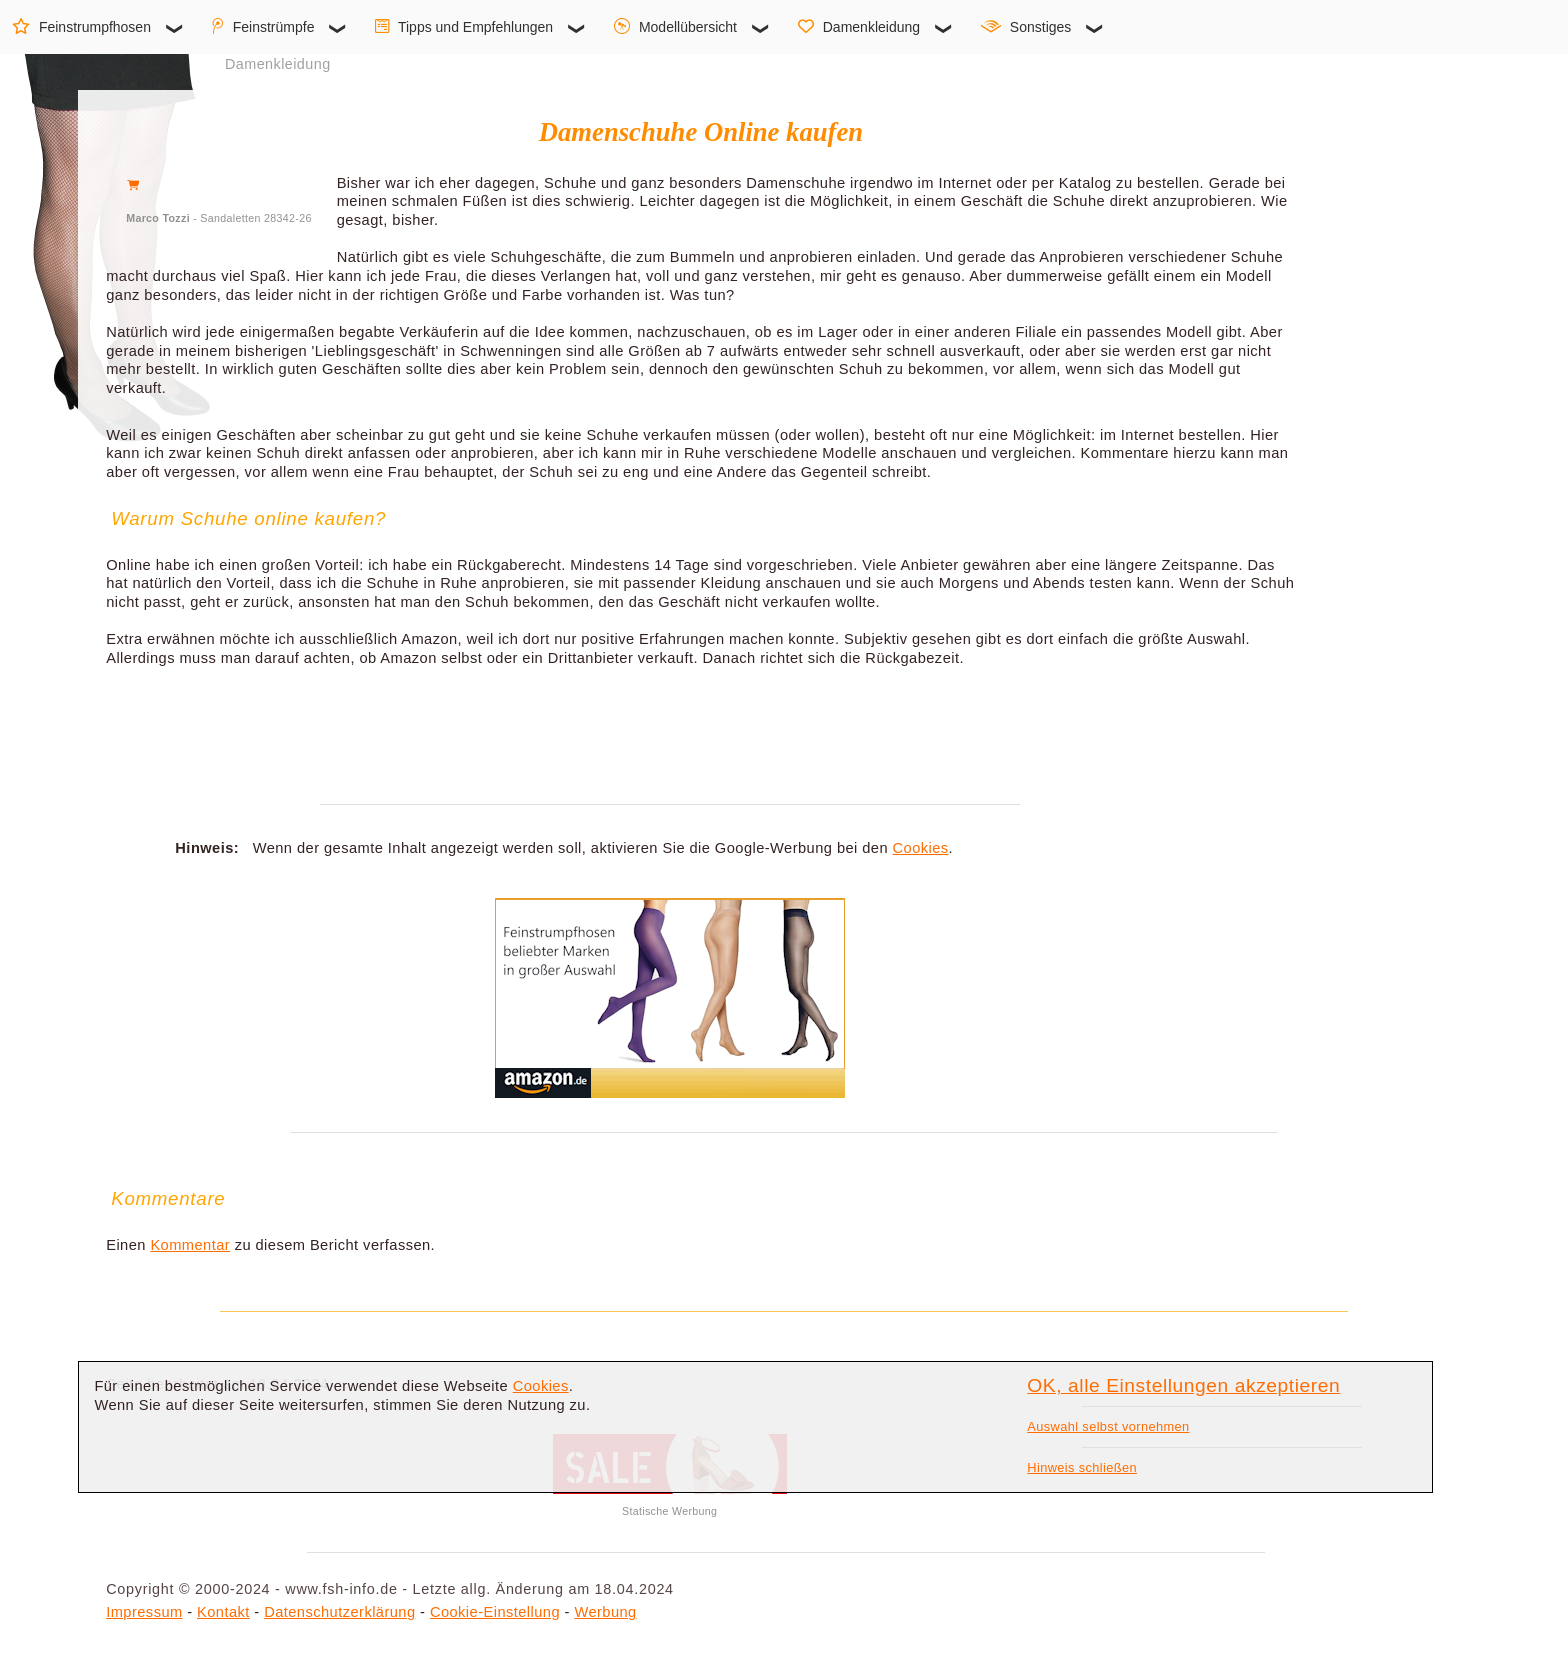 Image resolution: width=1568 pixels, height=1660 pixels. What do you see at coordinates (921, 848) in the screenshot?
I see `Cookies` at bounding box center [921, 848].